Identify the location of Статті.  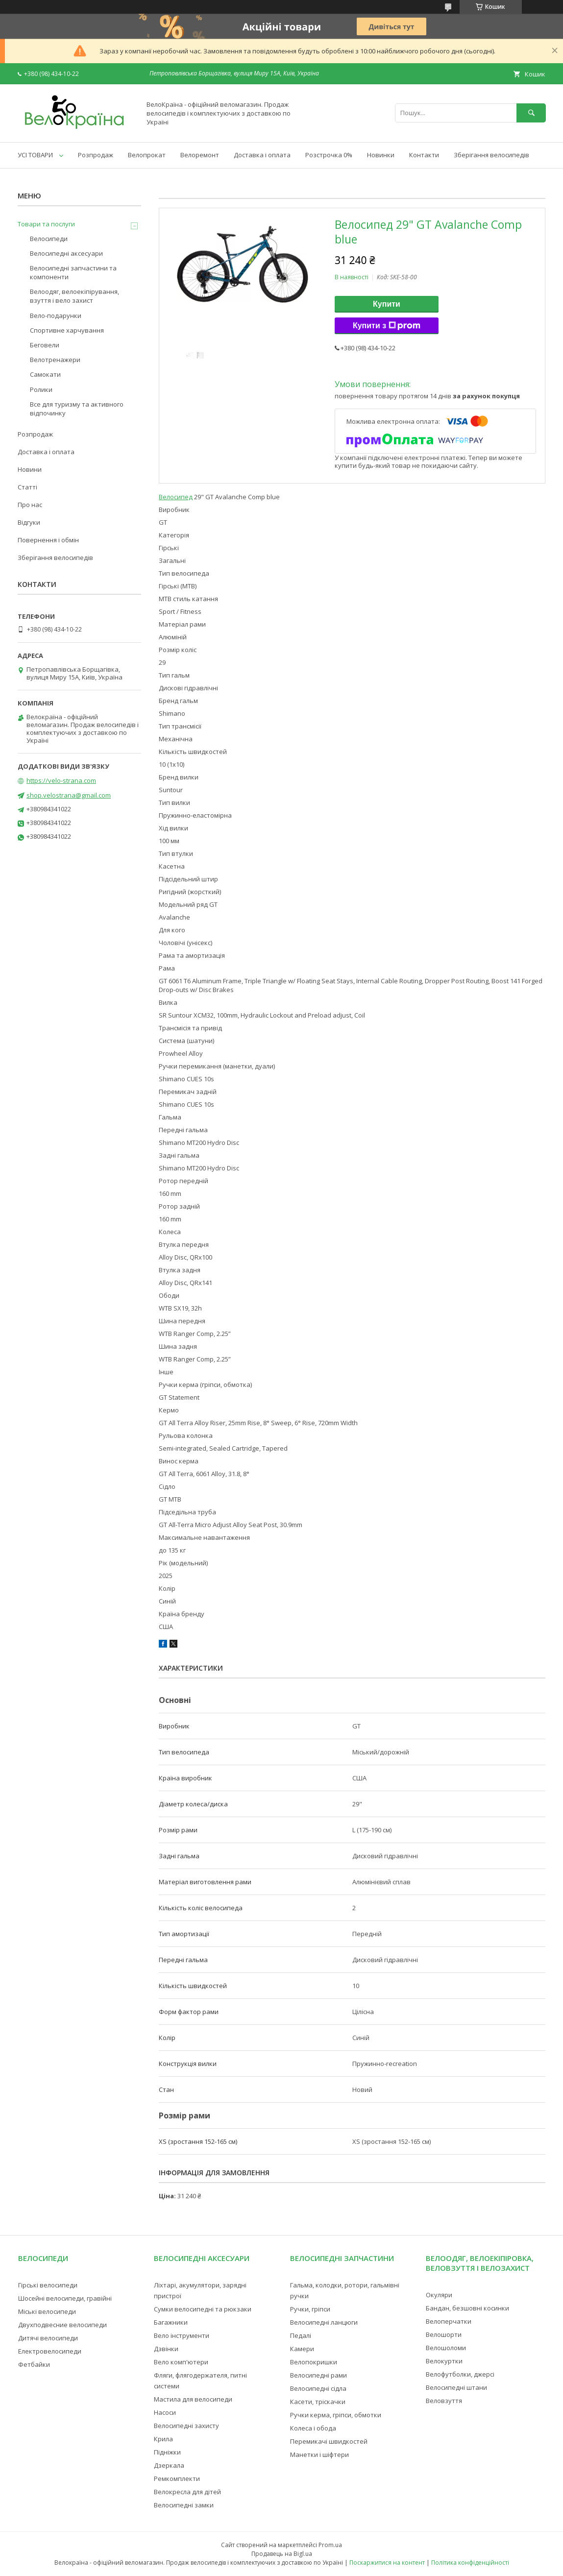
(27, 487).